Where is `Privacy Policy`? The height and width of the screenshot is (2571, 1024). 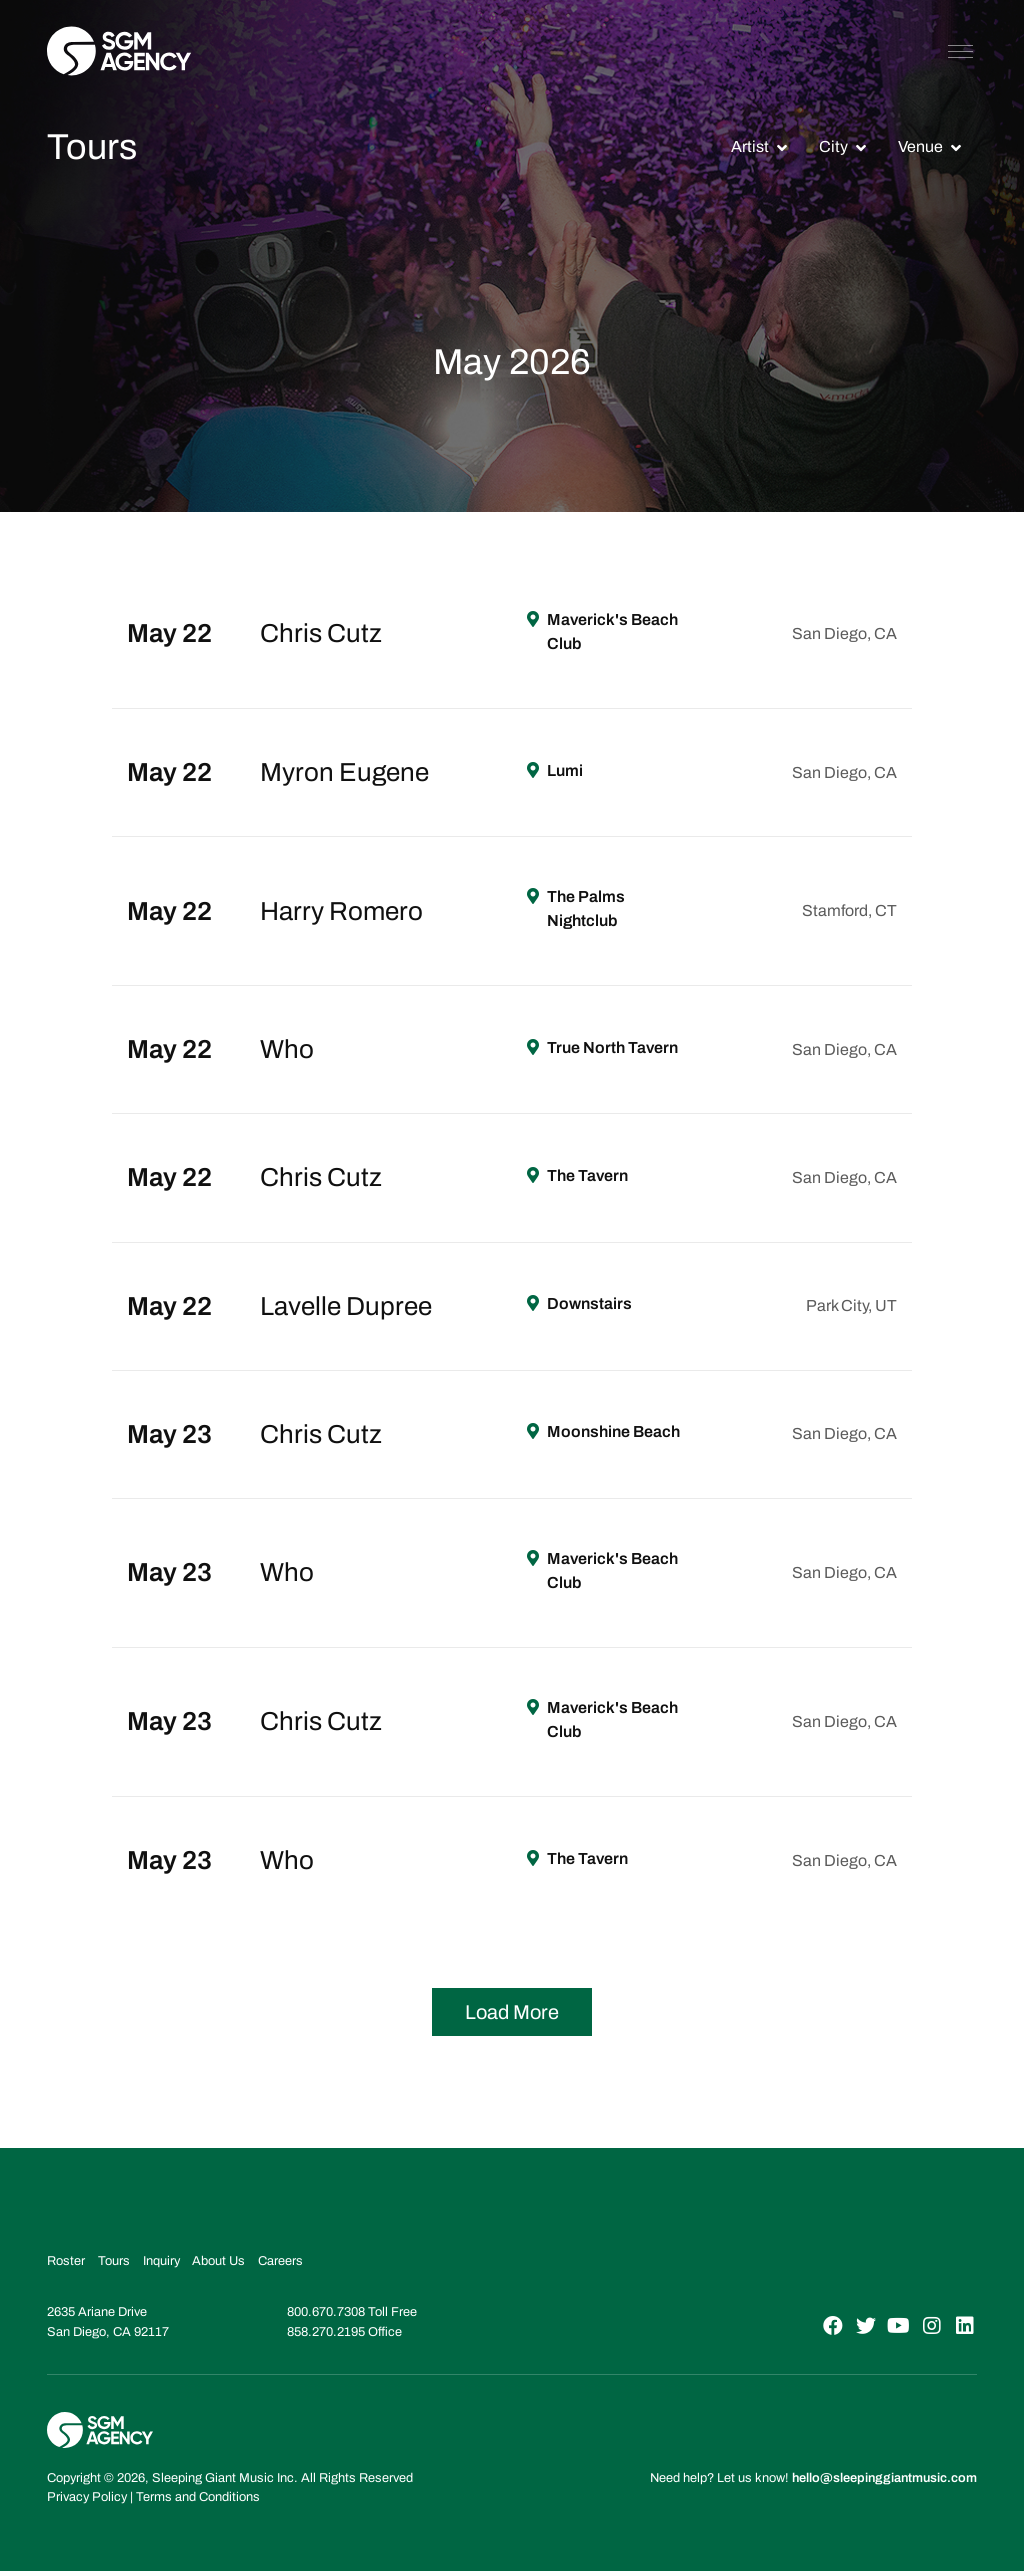
Privacy Policy is located at coordinates (87, 2497).